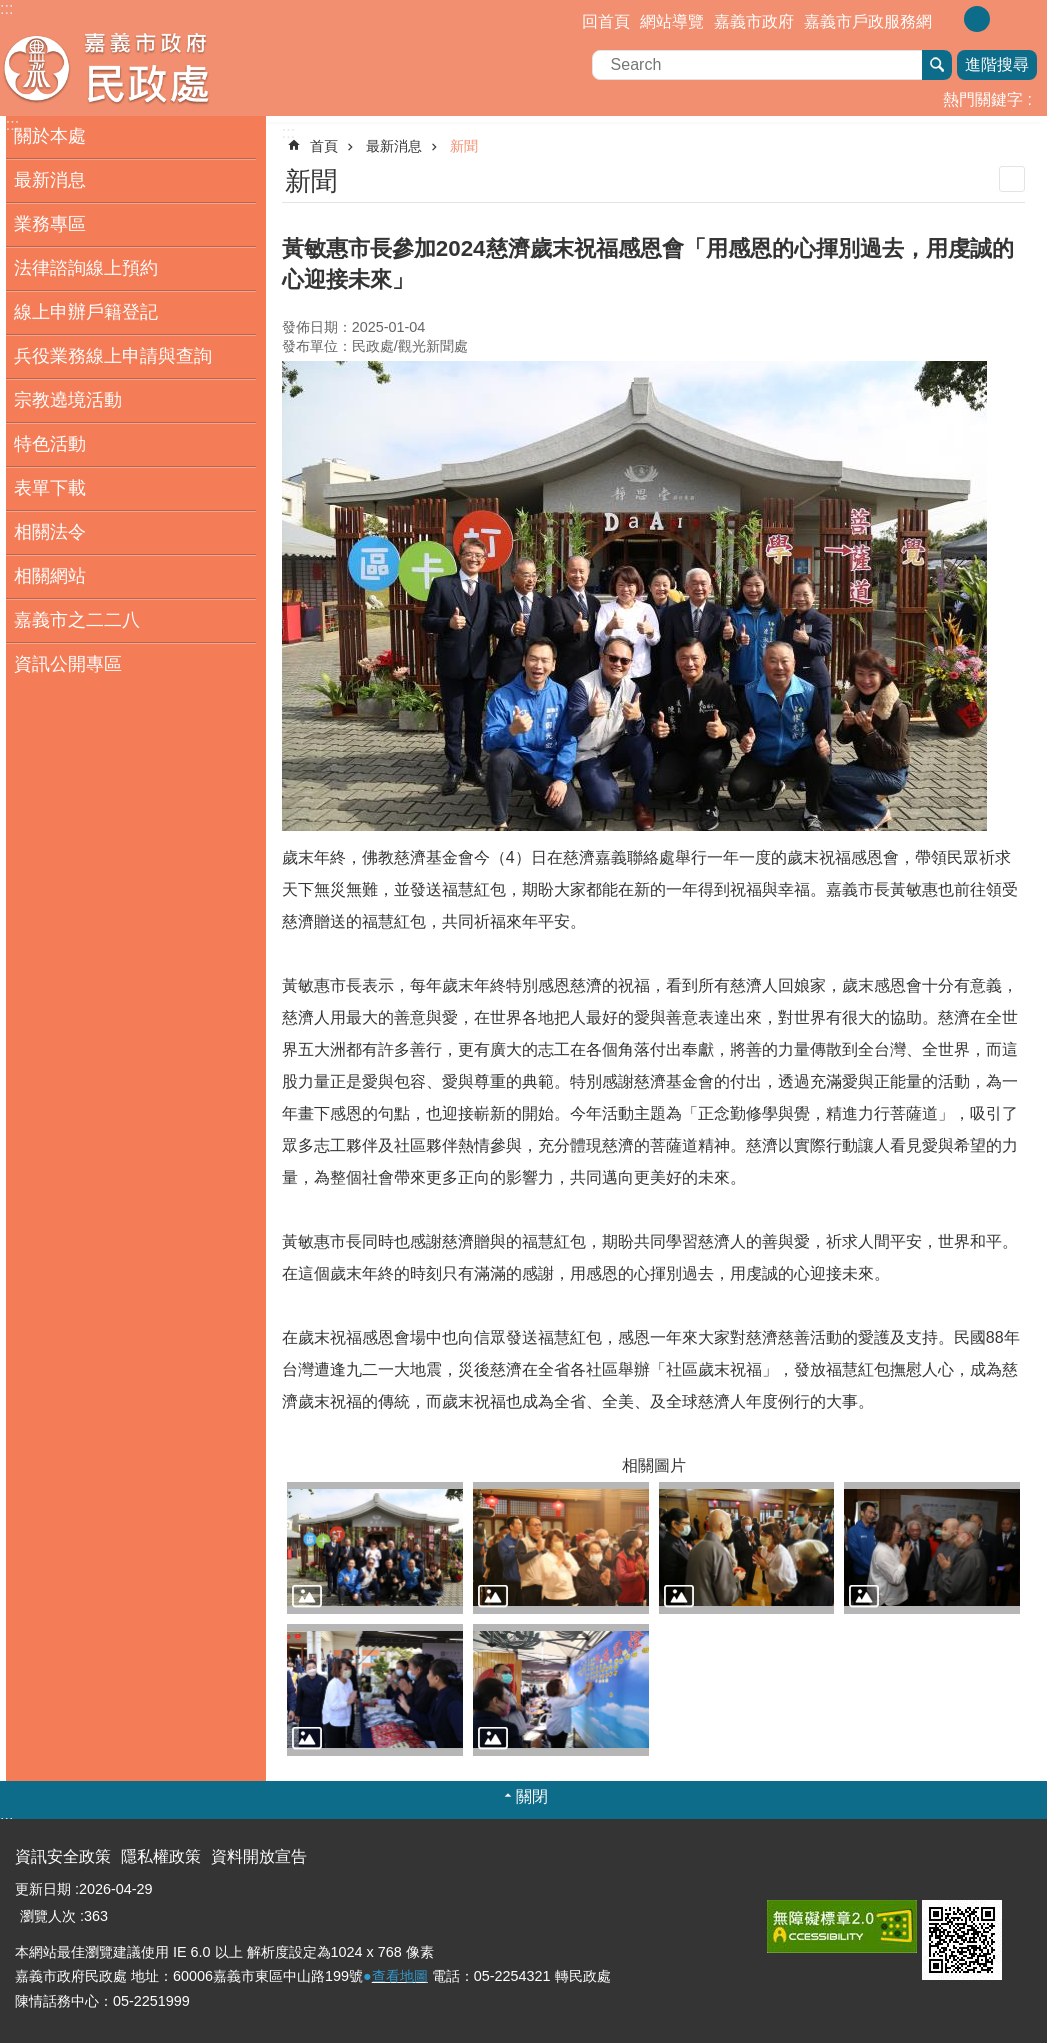 The image size is (1047, 2043). Describe the element at coordinates (948, 19) in the screenshot. I see `調整字級為小 [button]` at that location.